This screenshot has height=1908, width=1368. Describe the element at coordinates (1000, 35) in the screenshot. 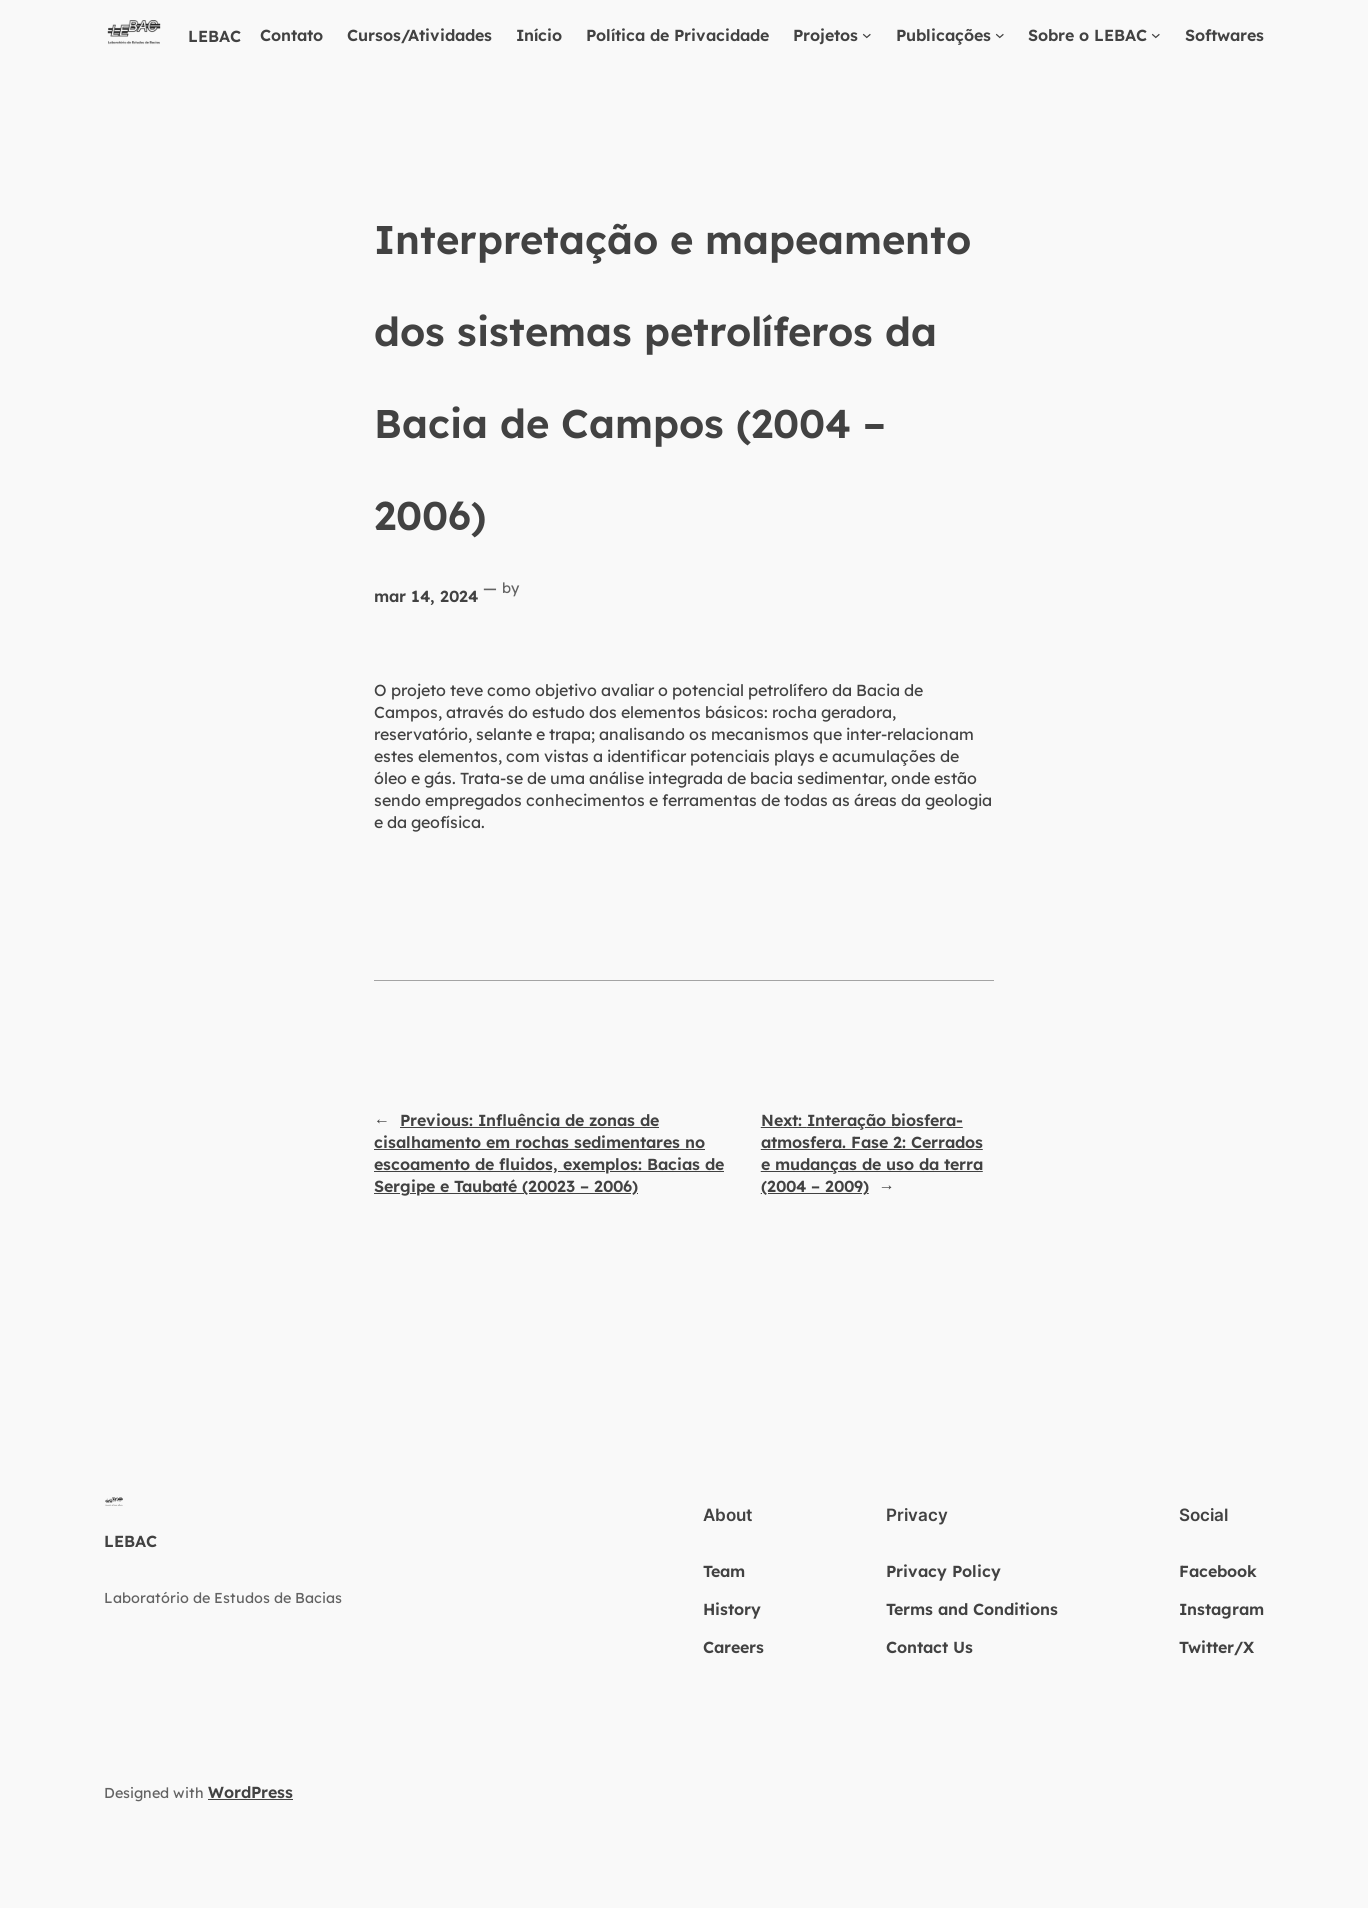

I see `[Publicações submenu]` at that location.